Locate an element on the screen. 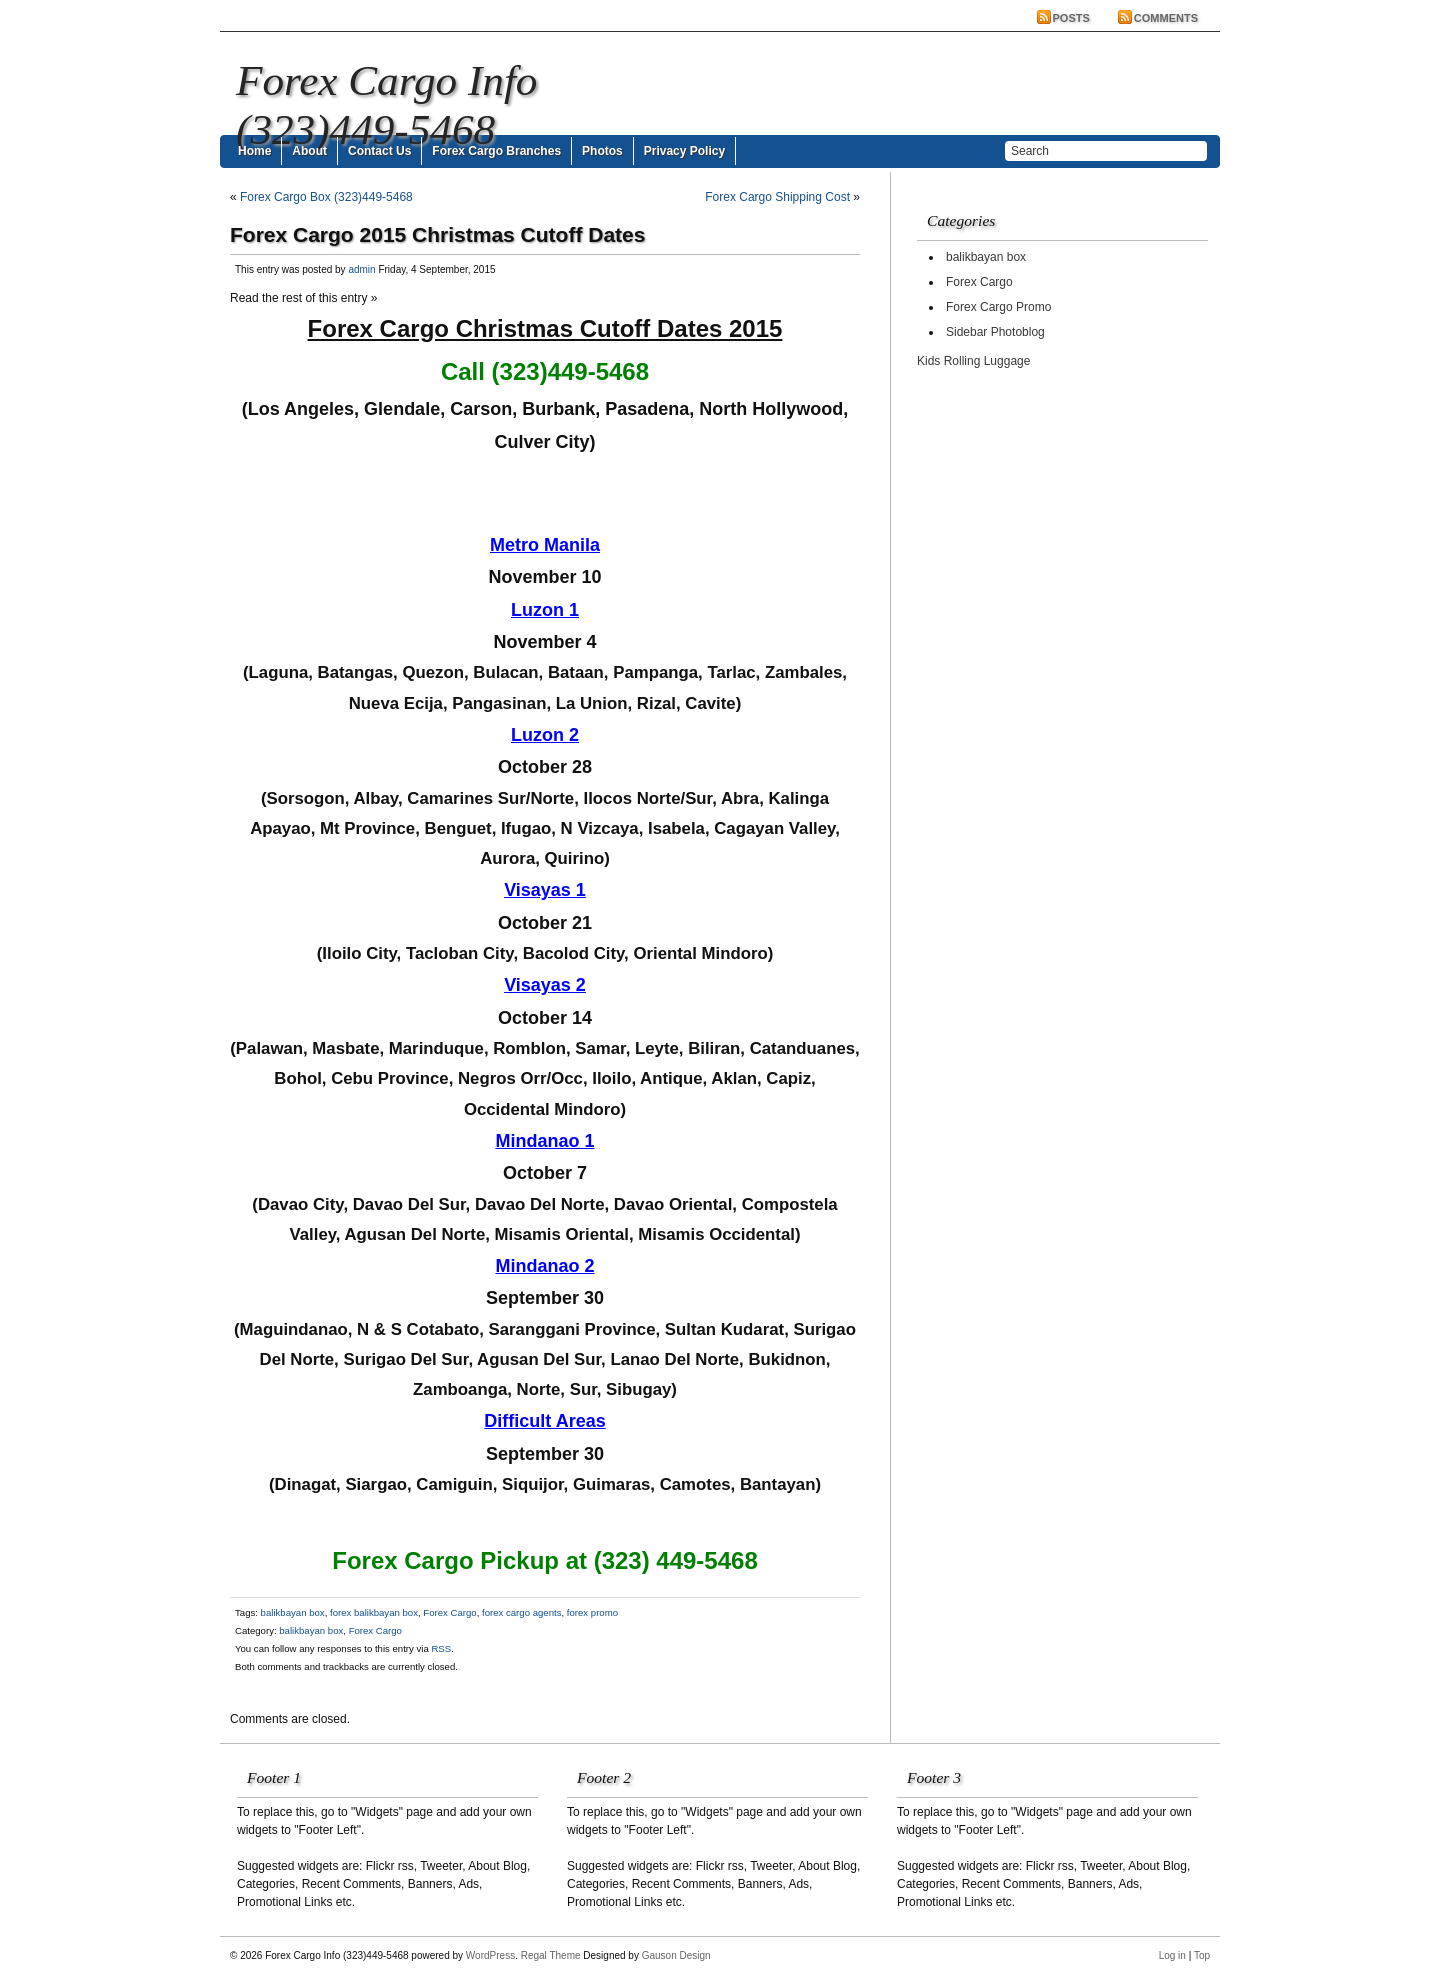 The height and width of the screenshot is (1980, 1440). Forex Cargo Box (323)449-5468 is located at coordinates (326, 197).